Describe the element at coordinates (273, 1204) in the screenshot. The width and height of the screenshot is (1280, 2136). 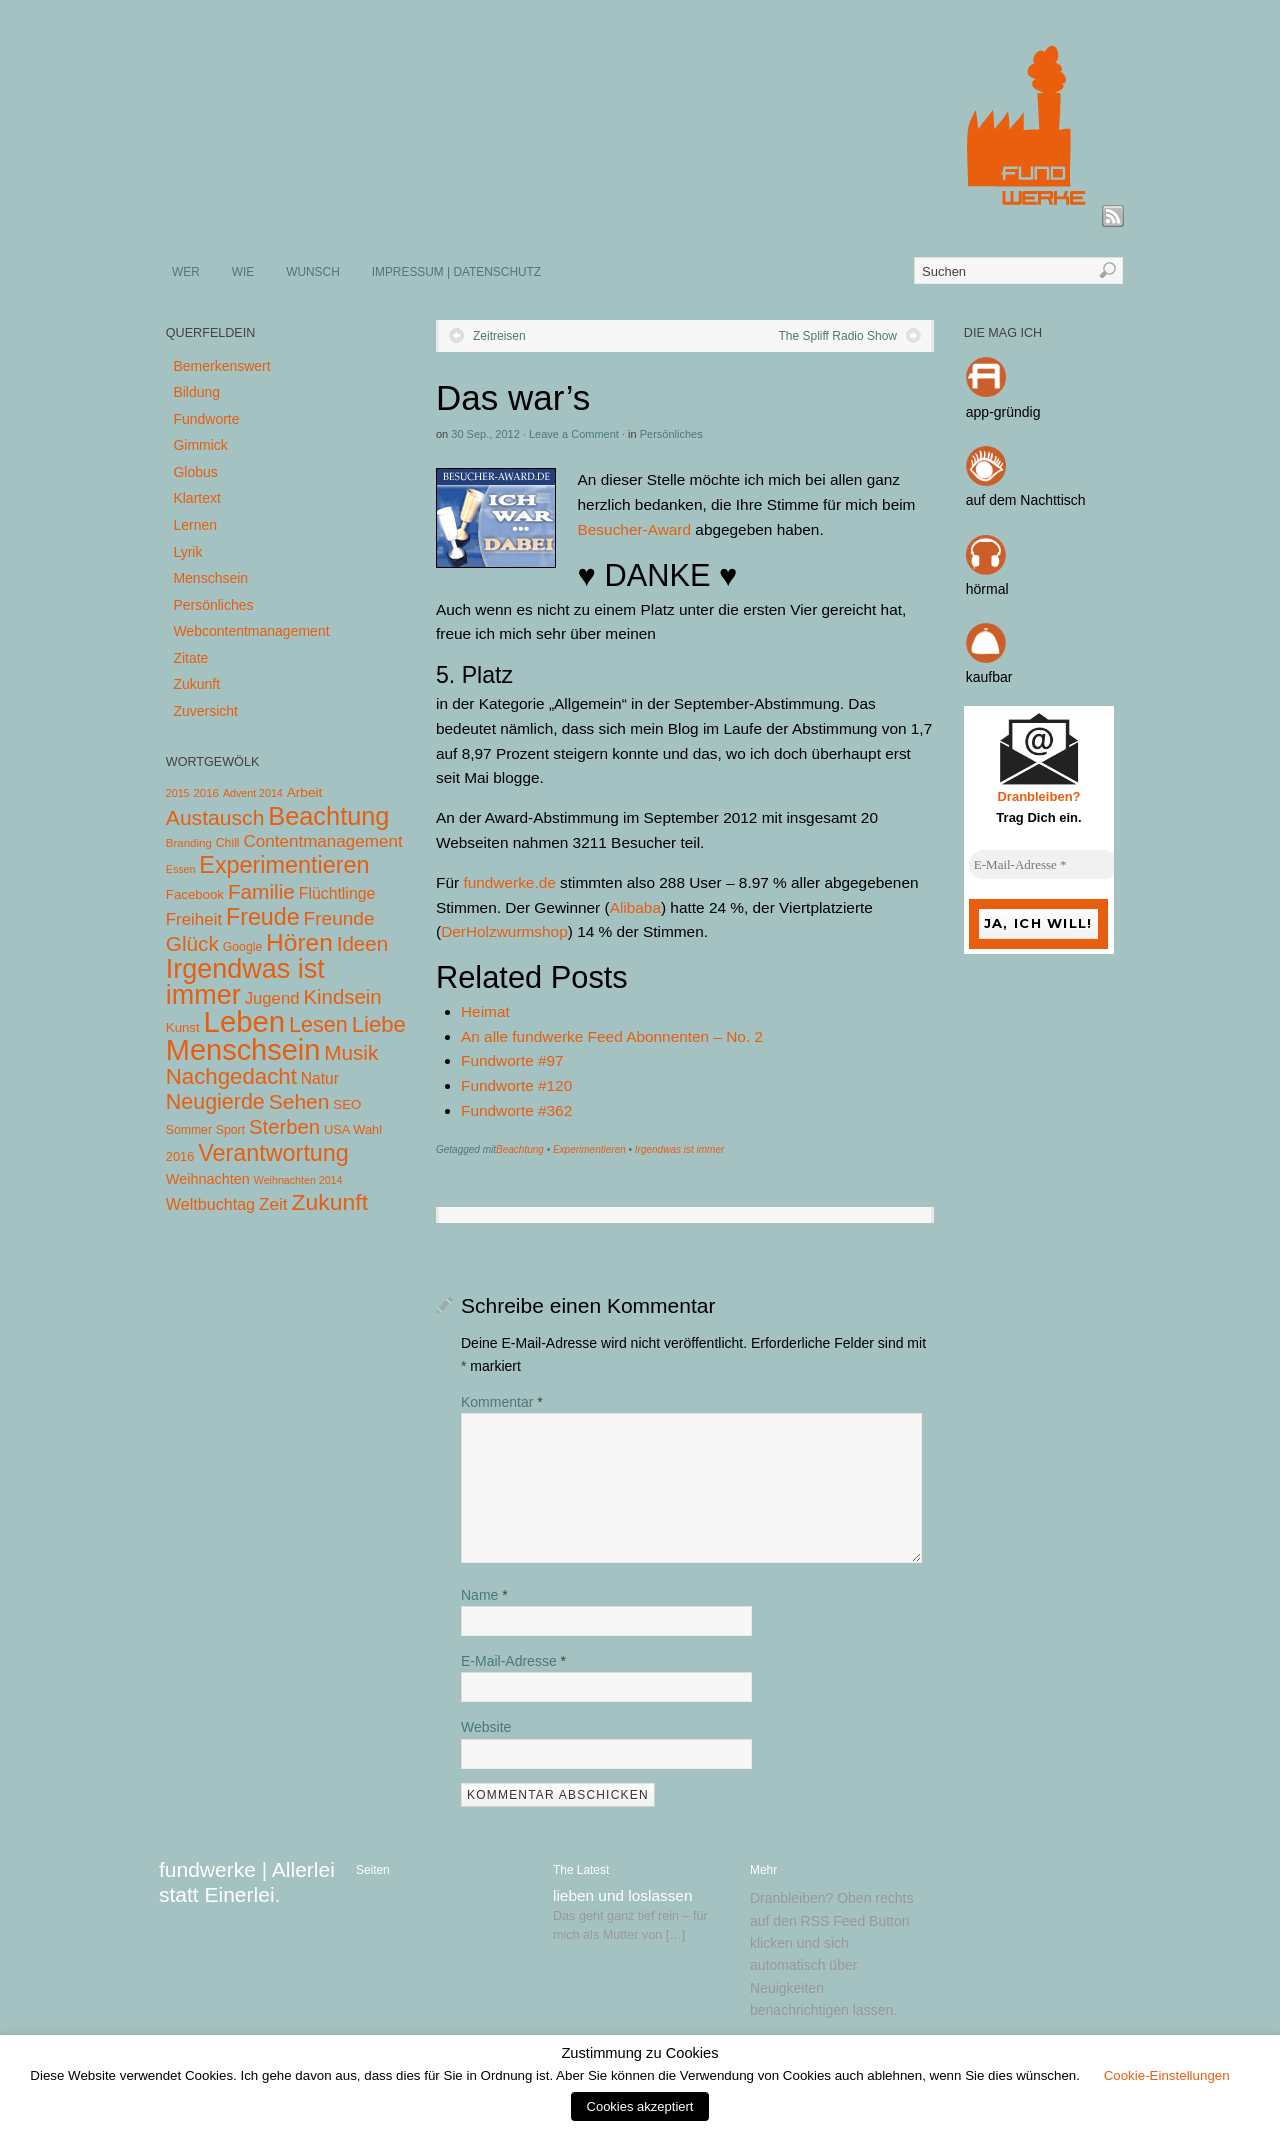
I see `Zeit [Zeit (22 Einträge)]` at that location.